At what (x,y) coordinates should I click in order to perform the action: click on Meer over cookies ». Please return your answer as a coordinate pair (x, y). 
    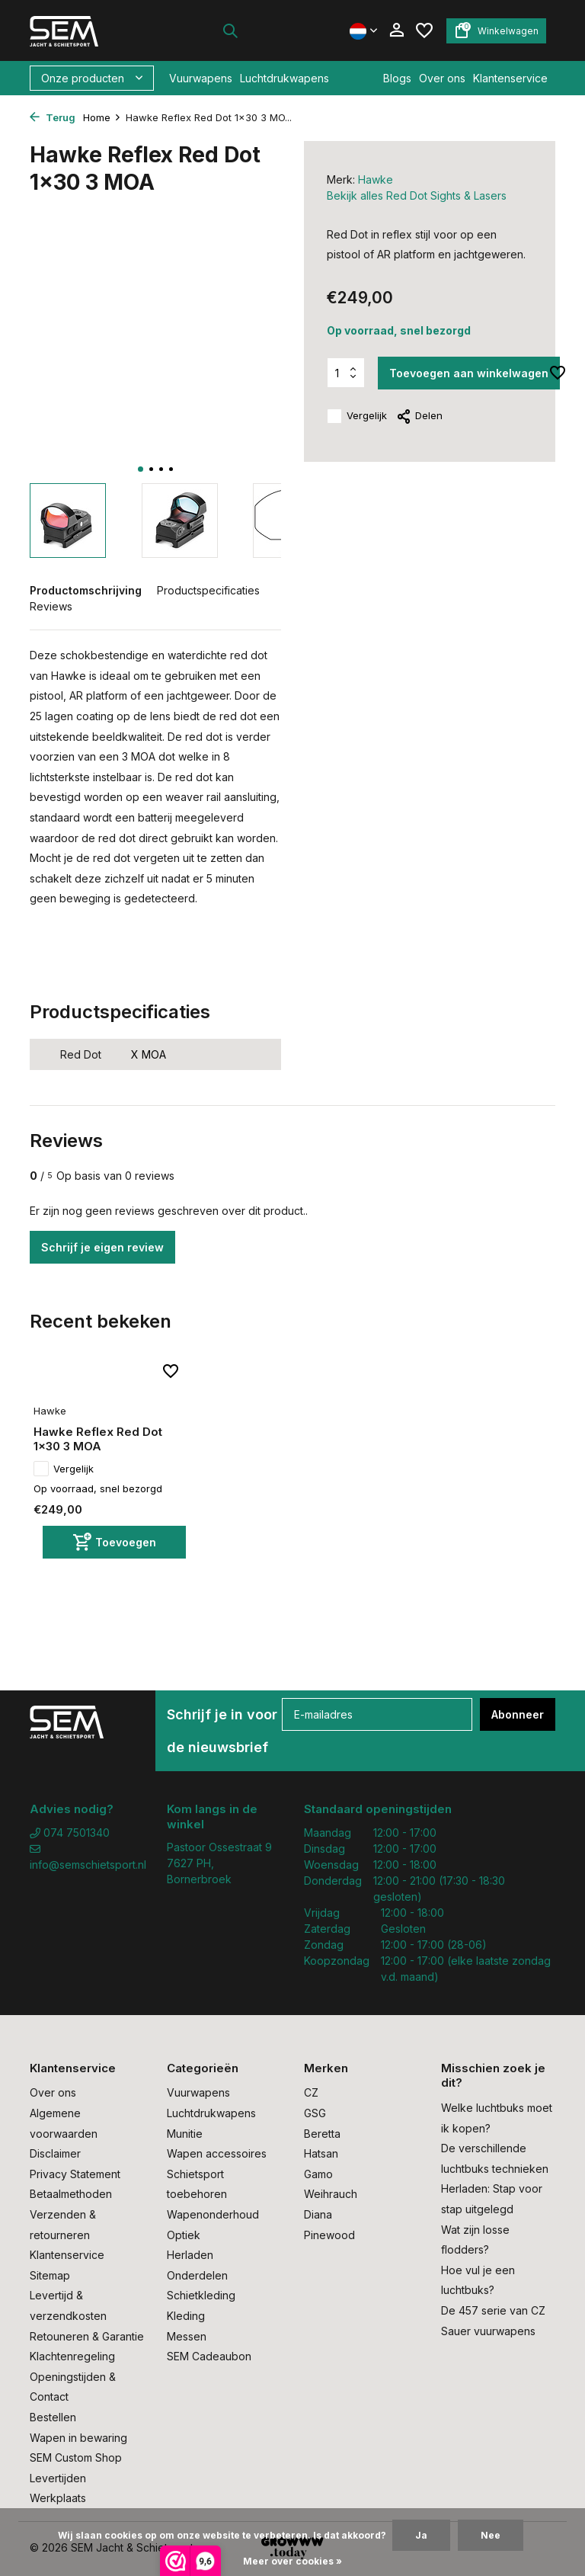
    Looking at the image, I should click on (292, 2561).